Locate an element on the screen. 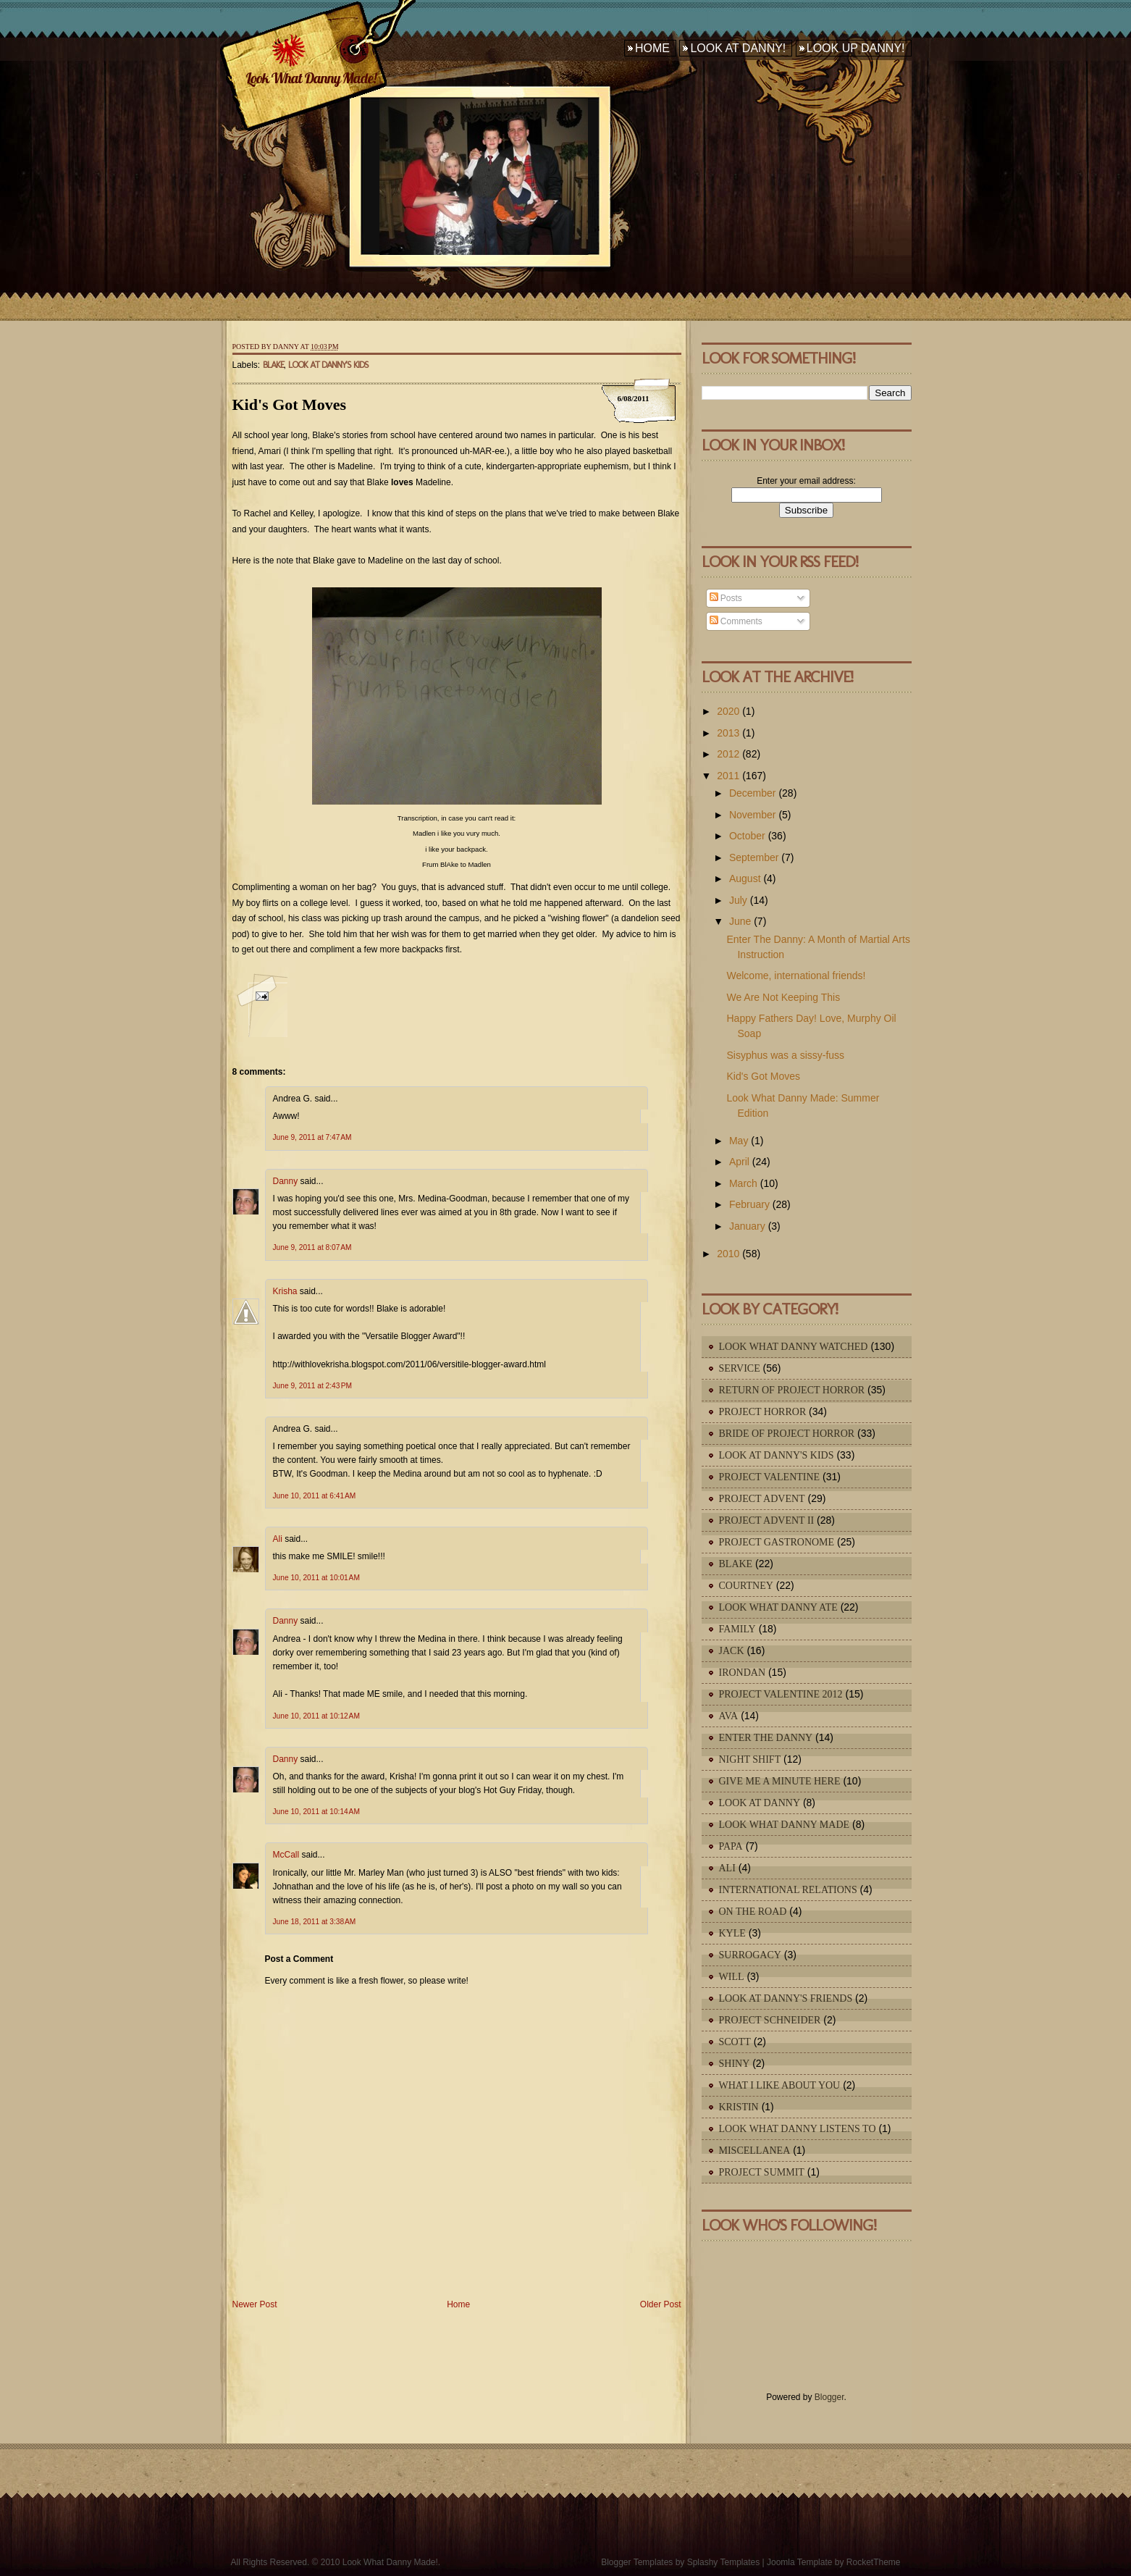 The height and width of the screenshot is (2576, 1131). Look Up Danny! is located at coordinates (856, 48).